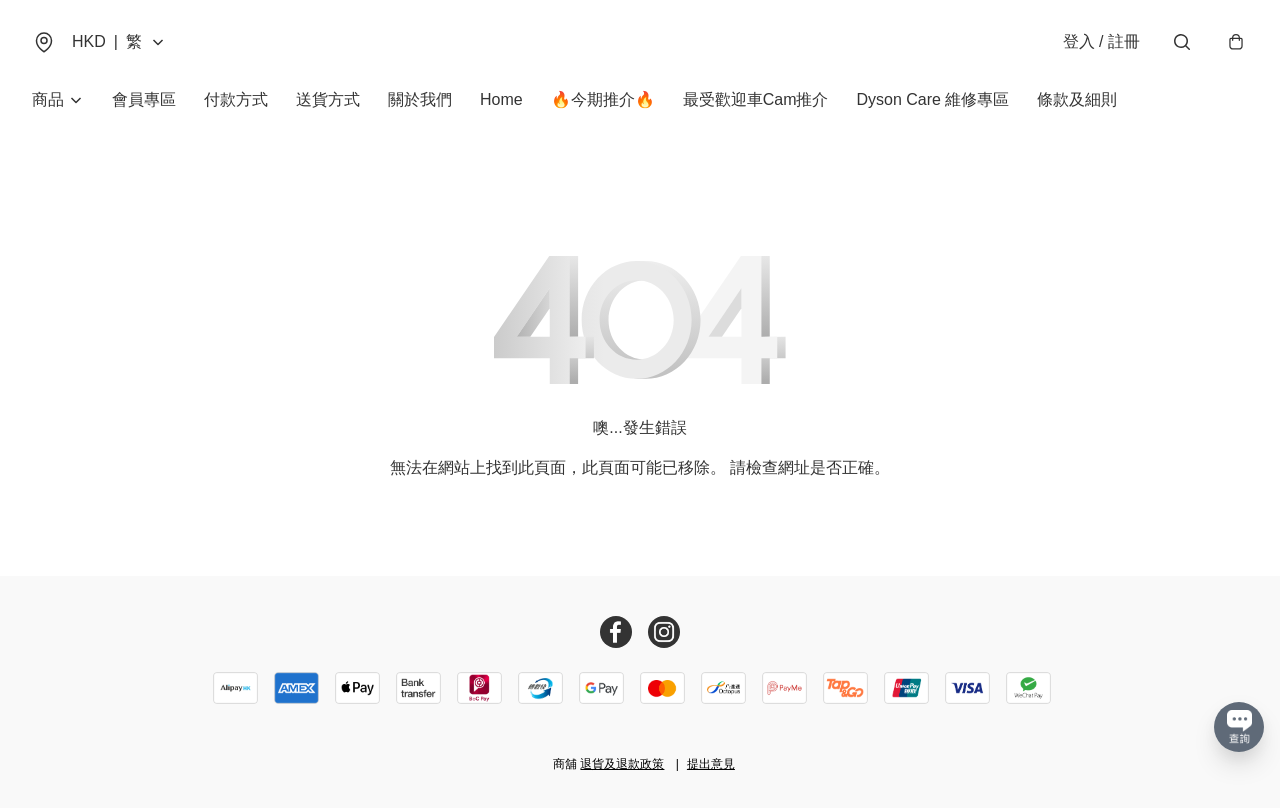  Describe the element at coordinates (711, 764) in the screenshot. I see `提出意見` at that location.